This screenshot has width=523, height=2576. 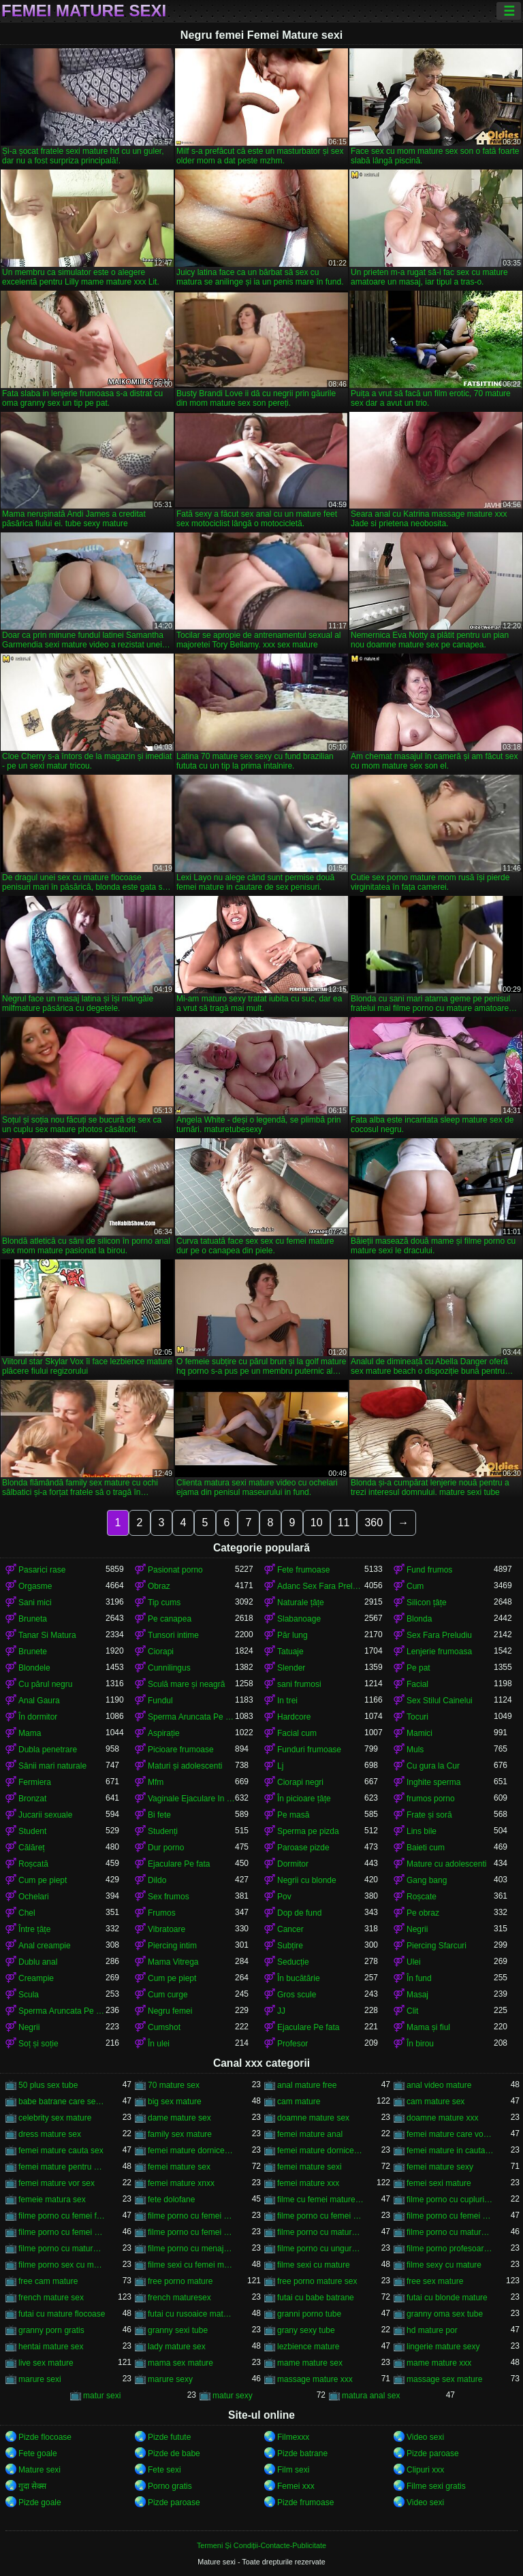 I want to click on Femei Mature sexi, so click(x=83, y=11).